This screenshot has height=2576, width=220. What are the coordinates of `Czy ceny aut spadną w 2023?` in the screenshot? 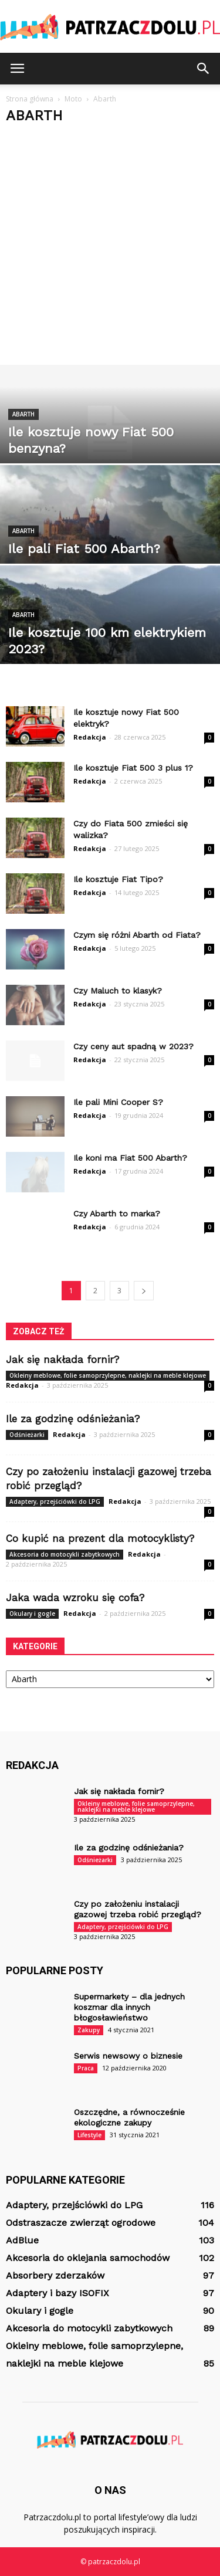 It's located at (133, 1046).